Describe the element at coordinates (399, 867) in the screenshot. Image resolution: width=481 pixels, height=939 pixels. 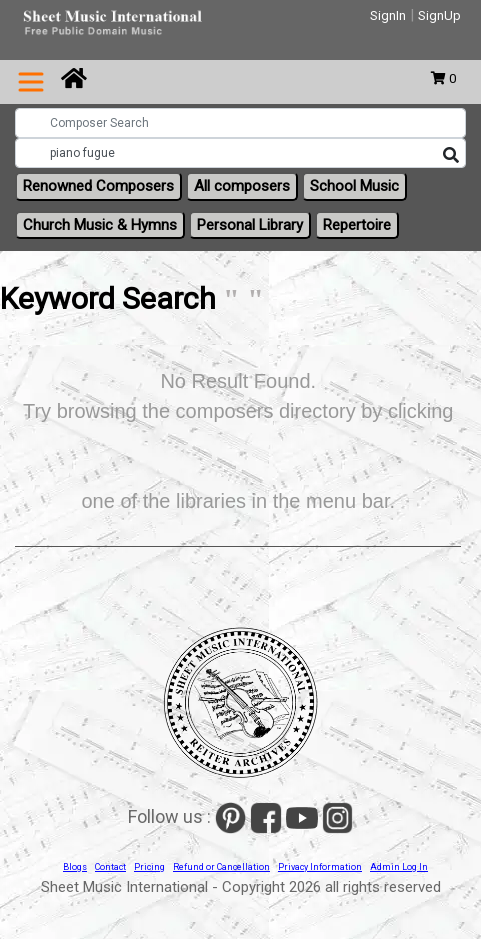
I see `Admin Log In` at that location.